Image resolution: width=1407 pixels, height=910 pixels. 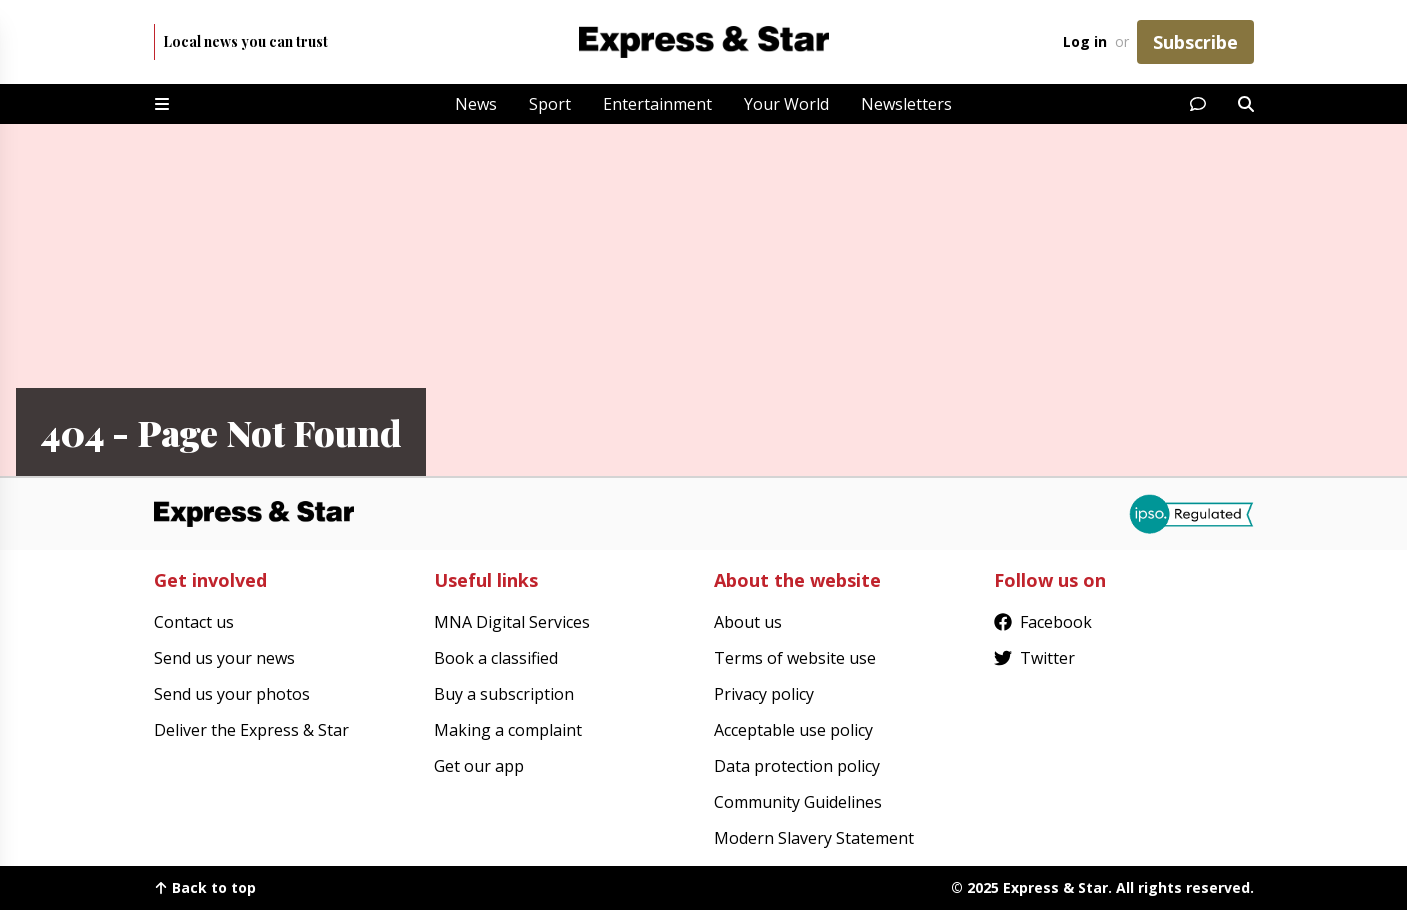 What do you see at coordinates (1043, 622) in the screenshot?
I see `Facebook` at bounding box center [1043, 622].